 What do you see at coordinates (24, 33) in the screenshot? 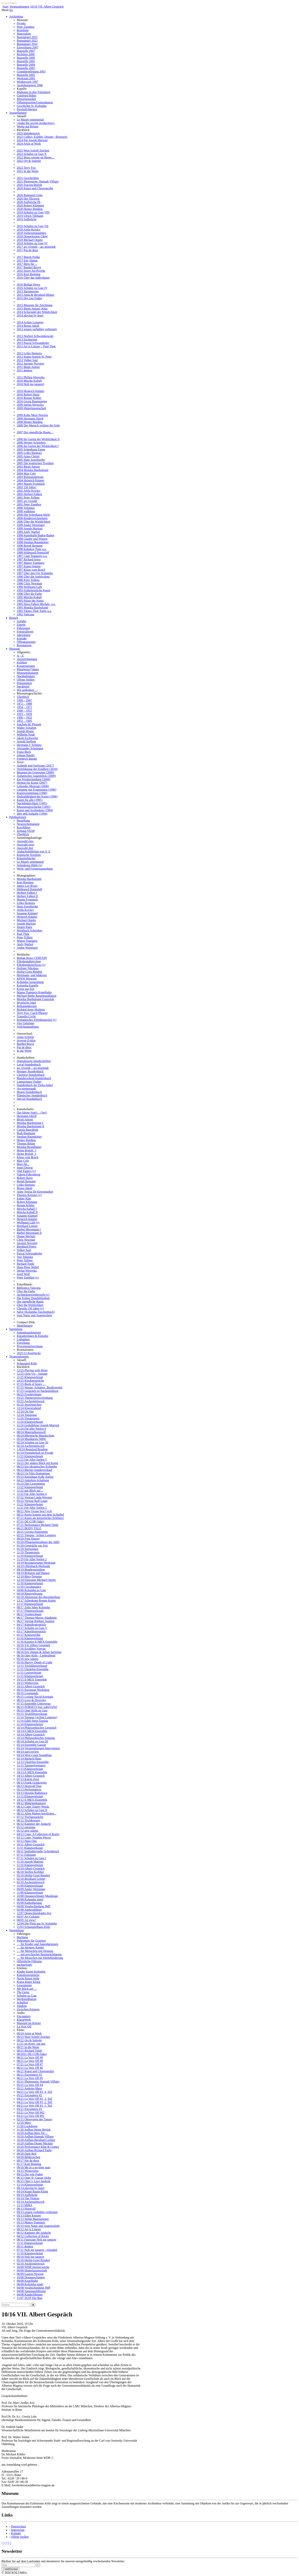
I see `Materialien` at bounding box center [24, 33].